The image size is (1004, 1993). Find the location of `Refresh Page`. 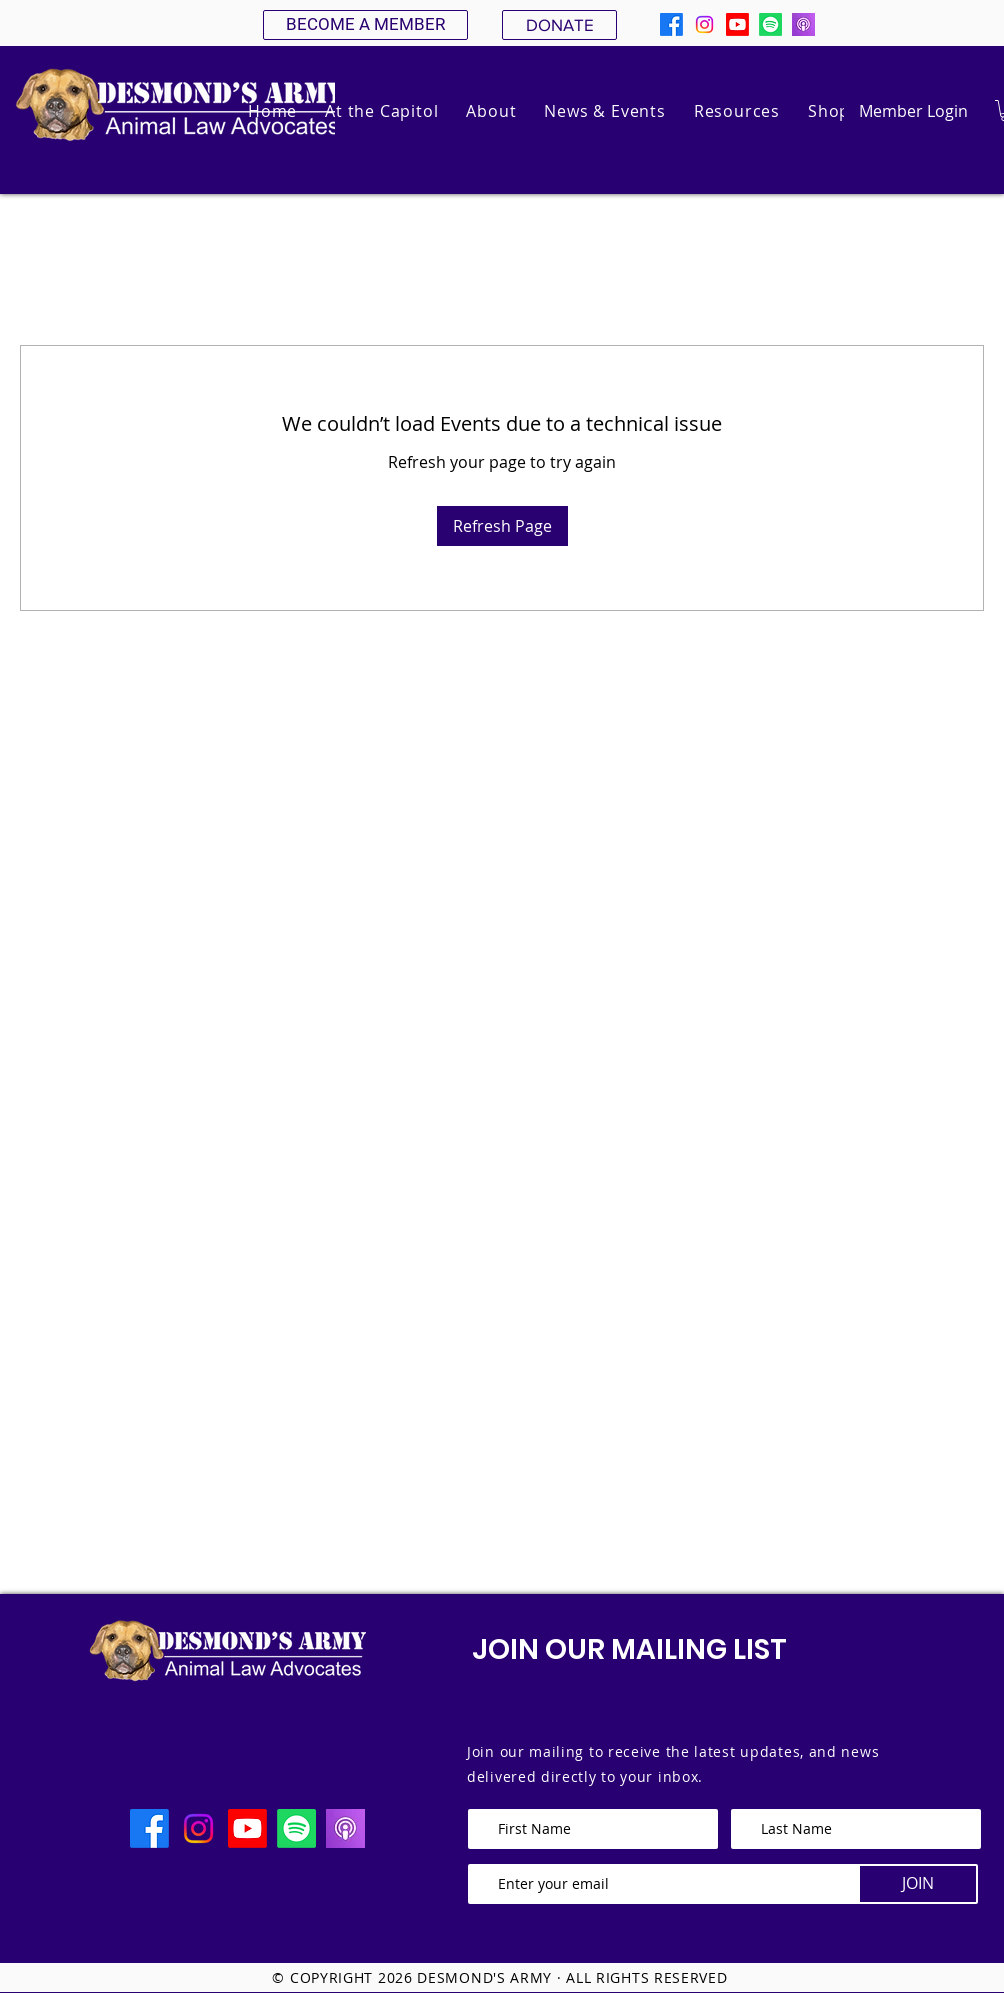

Refresh Page is located at coordinates (502, 526).